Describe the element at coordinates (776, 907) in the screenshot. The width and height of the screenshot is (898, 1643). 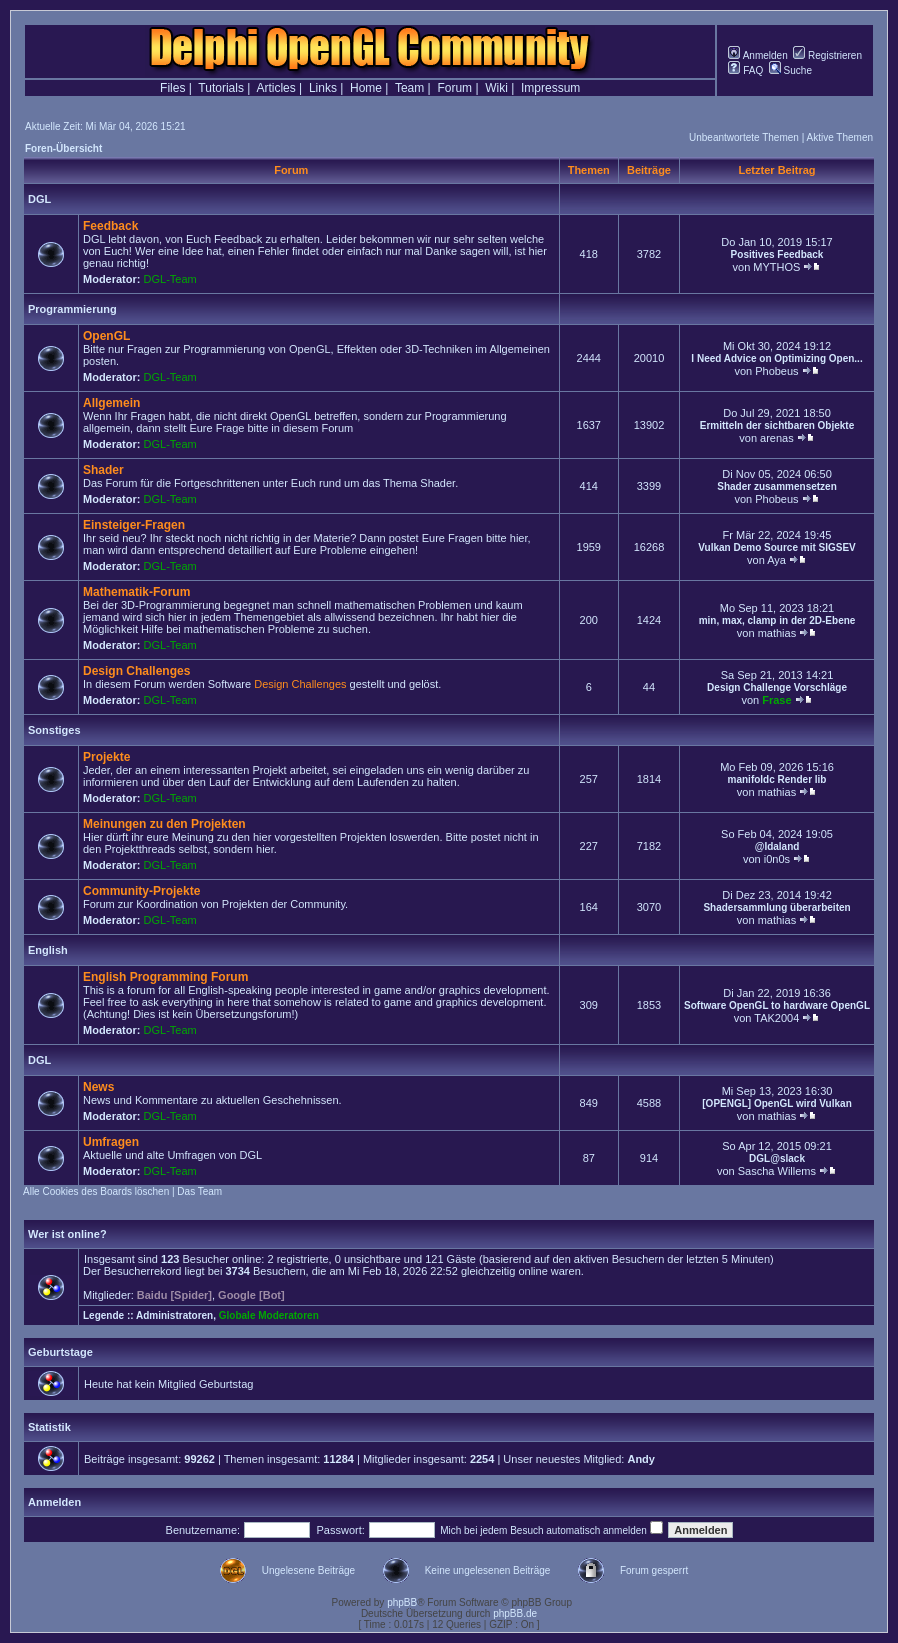
I see `Shadersammlung überarbeiten` at that location.